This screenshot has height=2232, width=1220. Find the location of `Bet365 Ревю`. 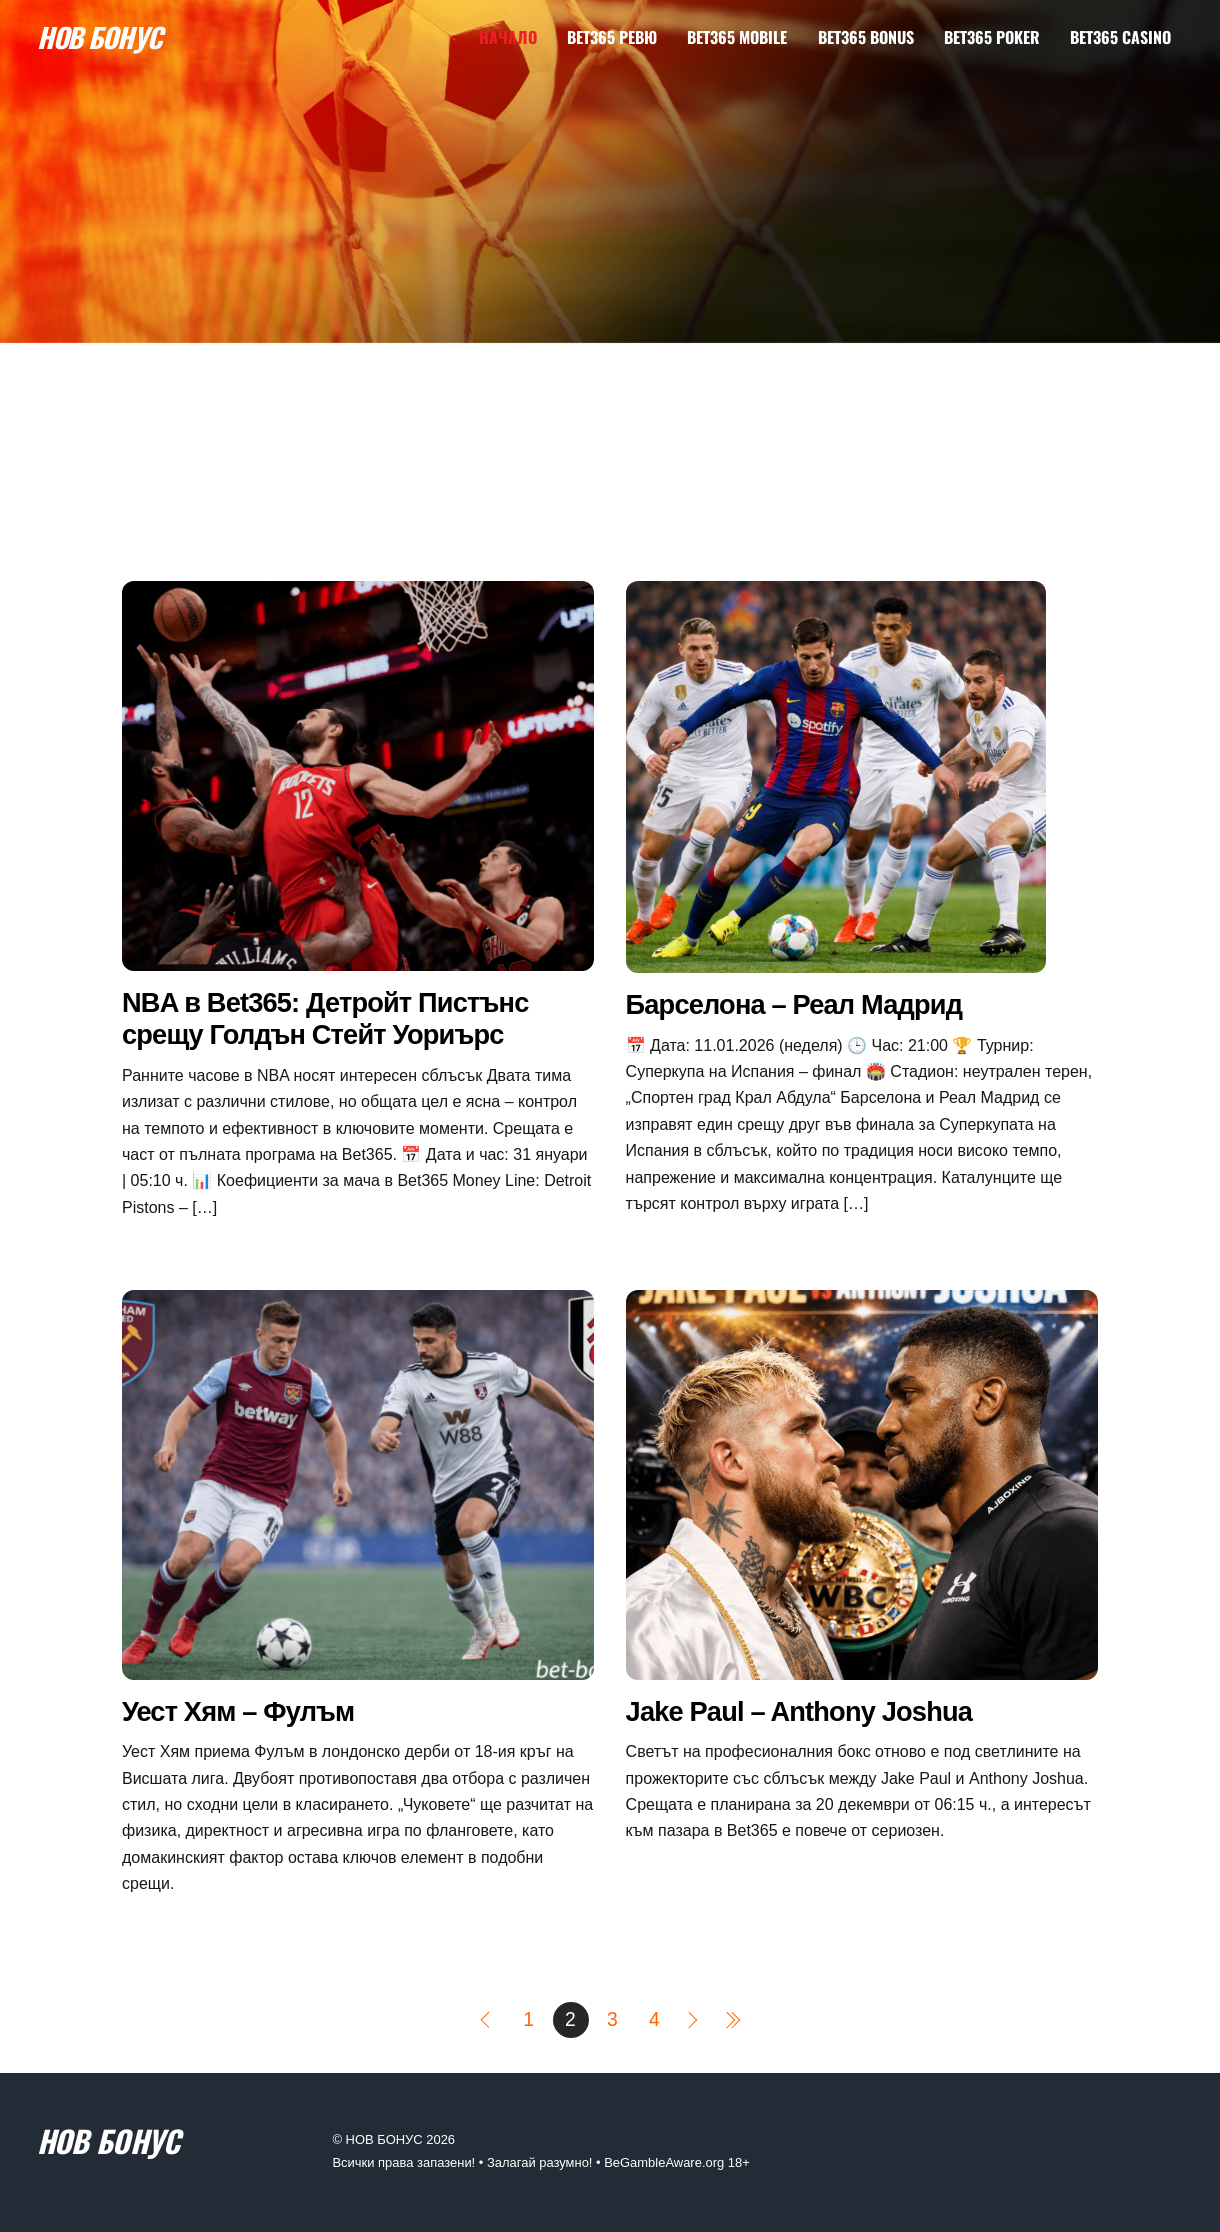

Bet365 Ревю is located at coordinates (612, 37).